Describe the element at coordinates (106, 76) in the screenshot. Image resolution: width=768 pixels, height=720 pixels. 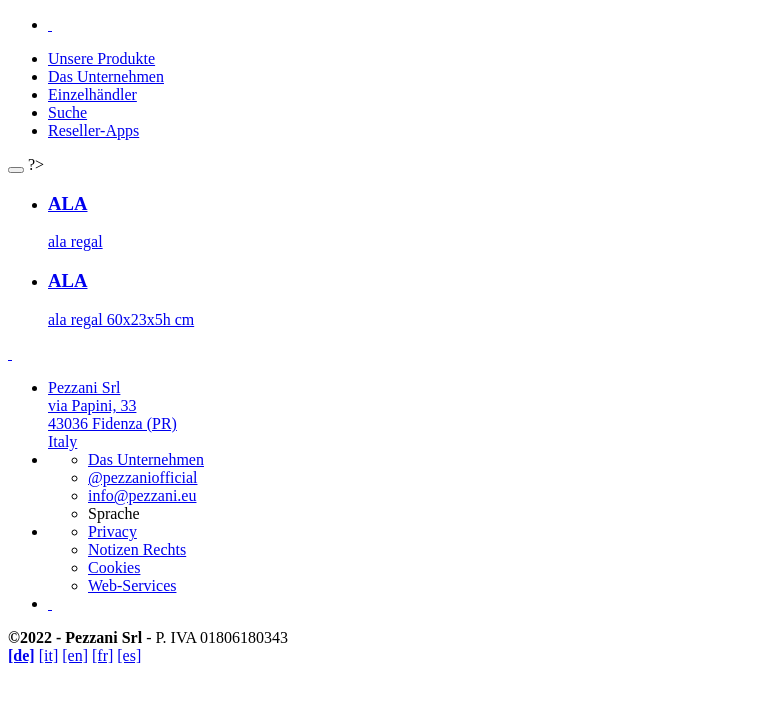
I see `Das Unternehmen` at that location.